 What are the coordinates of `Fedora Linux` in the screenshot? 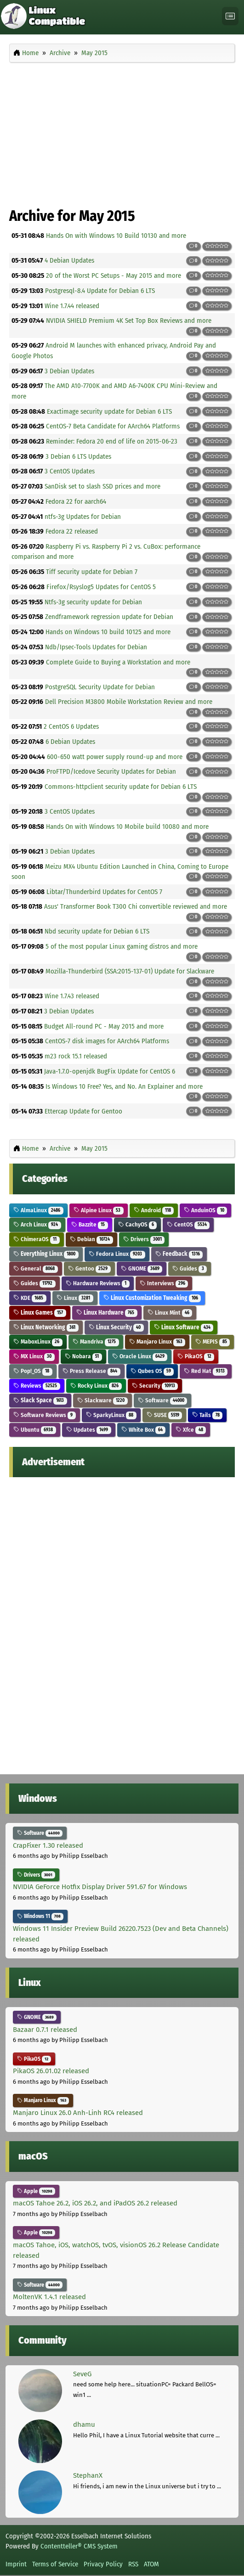 It's located at (117, 1253).